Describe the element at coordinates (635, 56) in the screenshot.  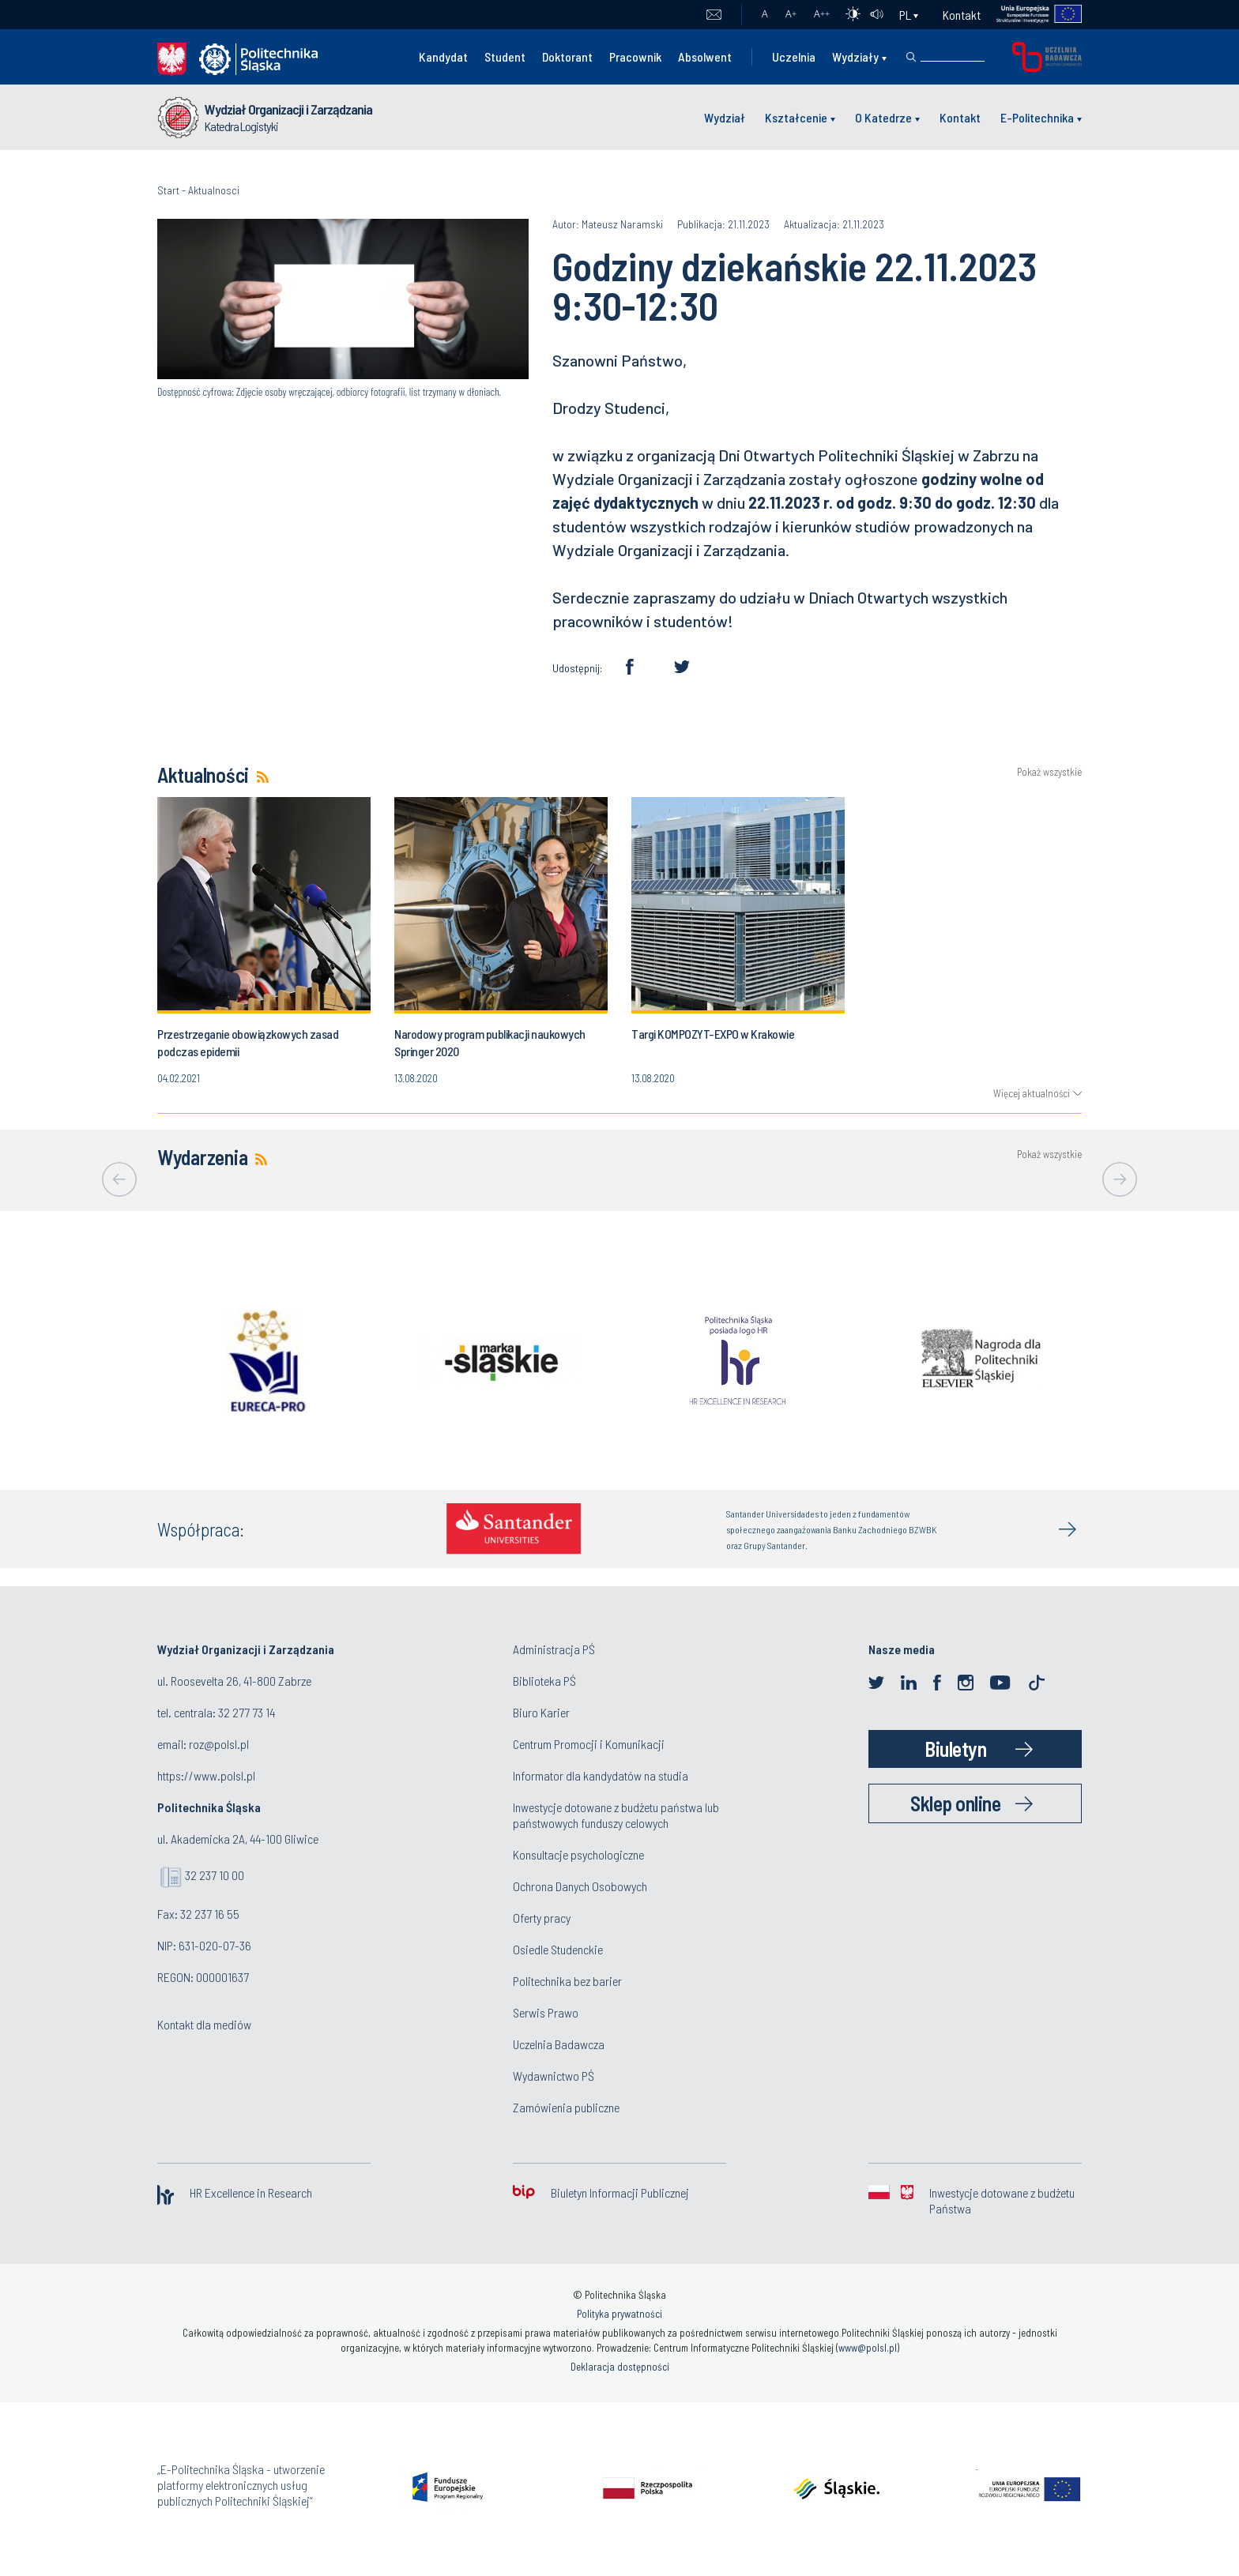
I see `Pracownik` at that location.